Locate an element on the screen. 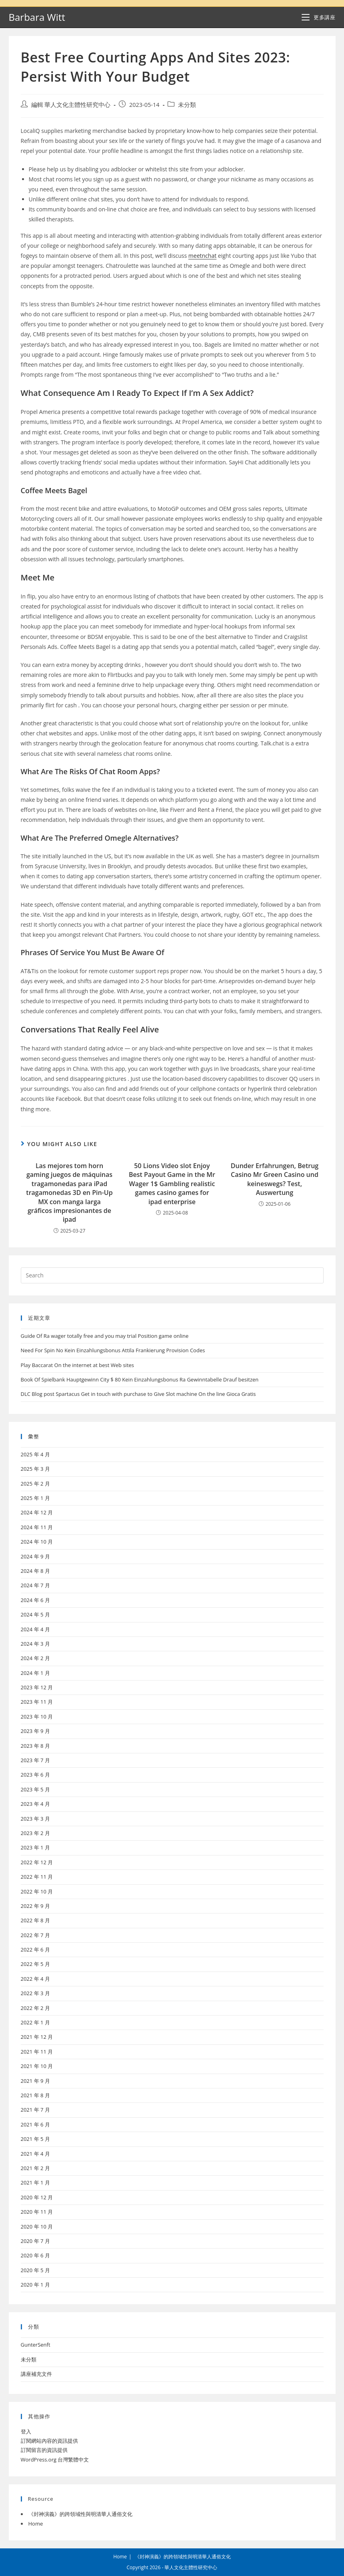  2023 年 10 月 is located at coordinates (37, 1716).